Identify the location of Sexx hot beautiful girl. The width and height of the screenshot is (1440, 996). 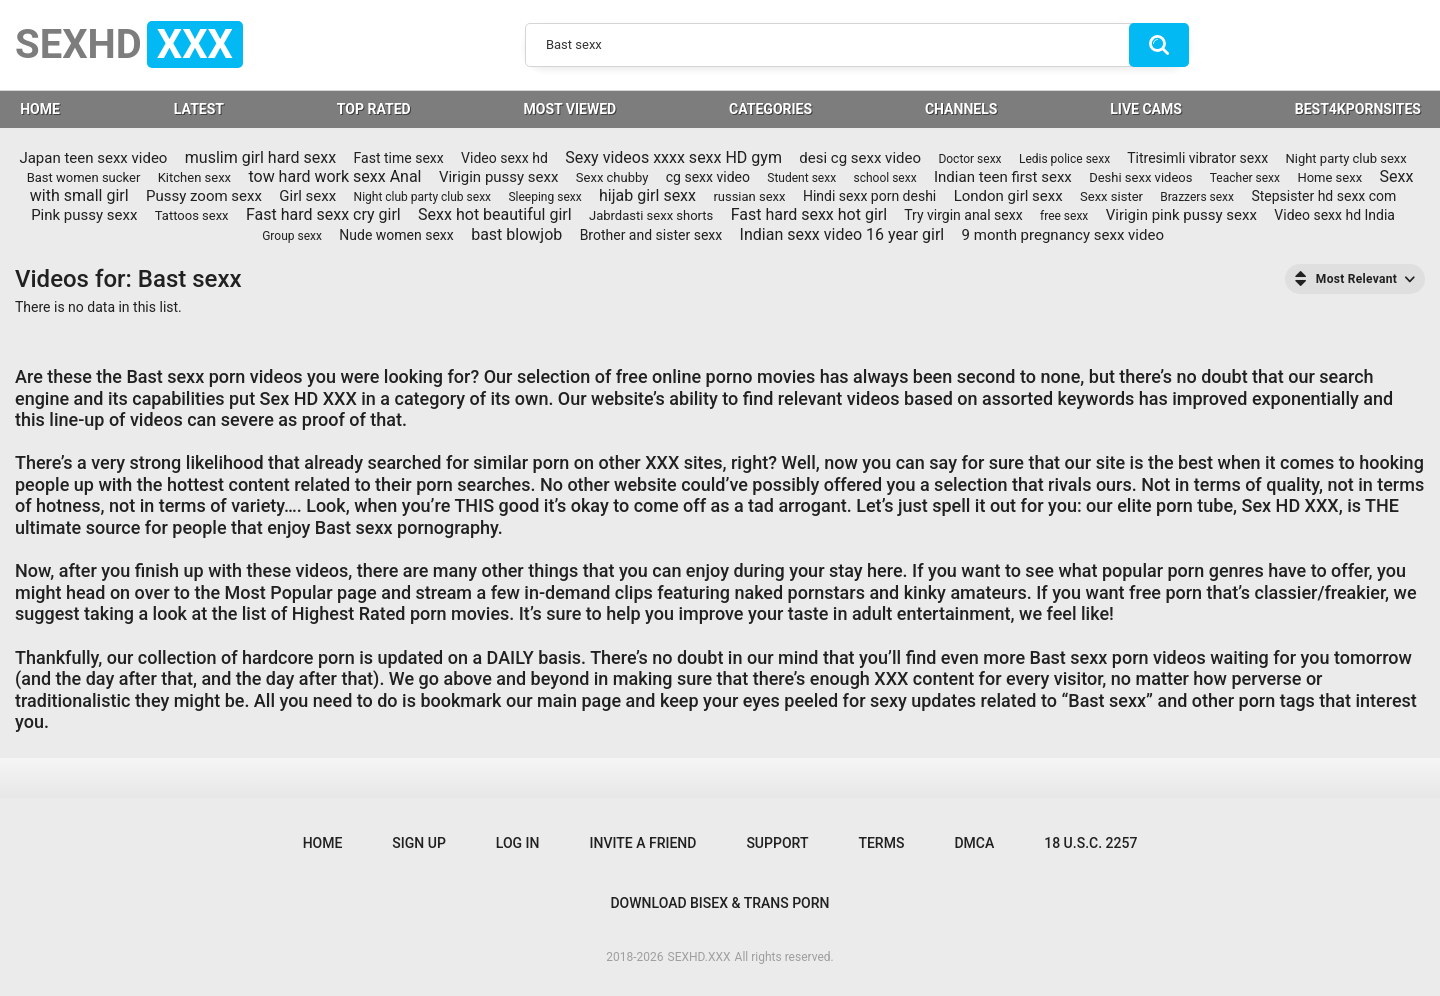
(495, 214).